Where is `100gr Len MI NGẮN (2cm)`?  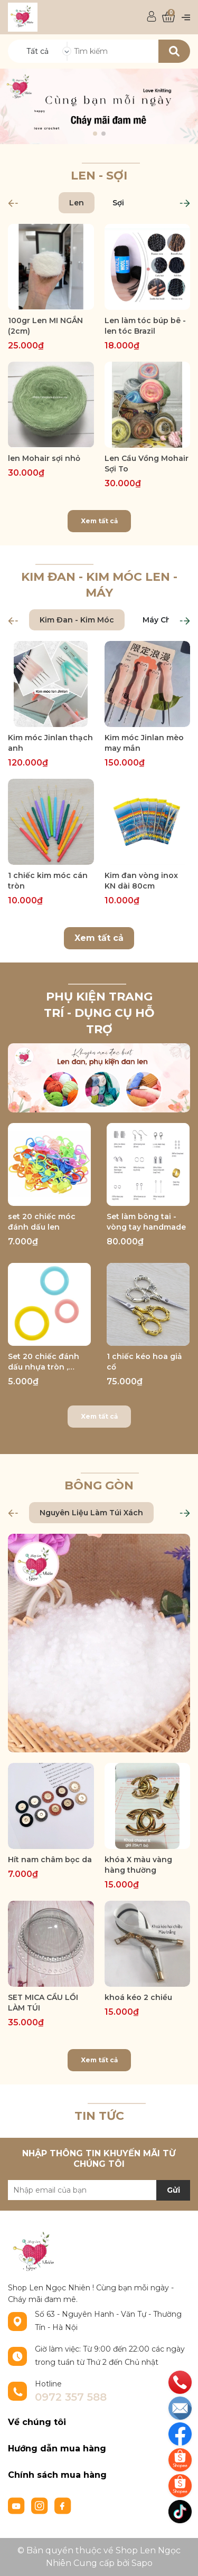 100gr Len MI NGẮN (2cm) is located at coordinates (45, 326).